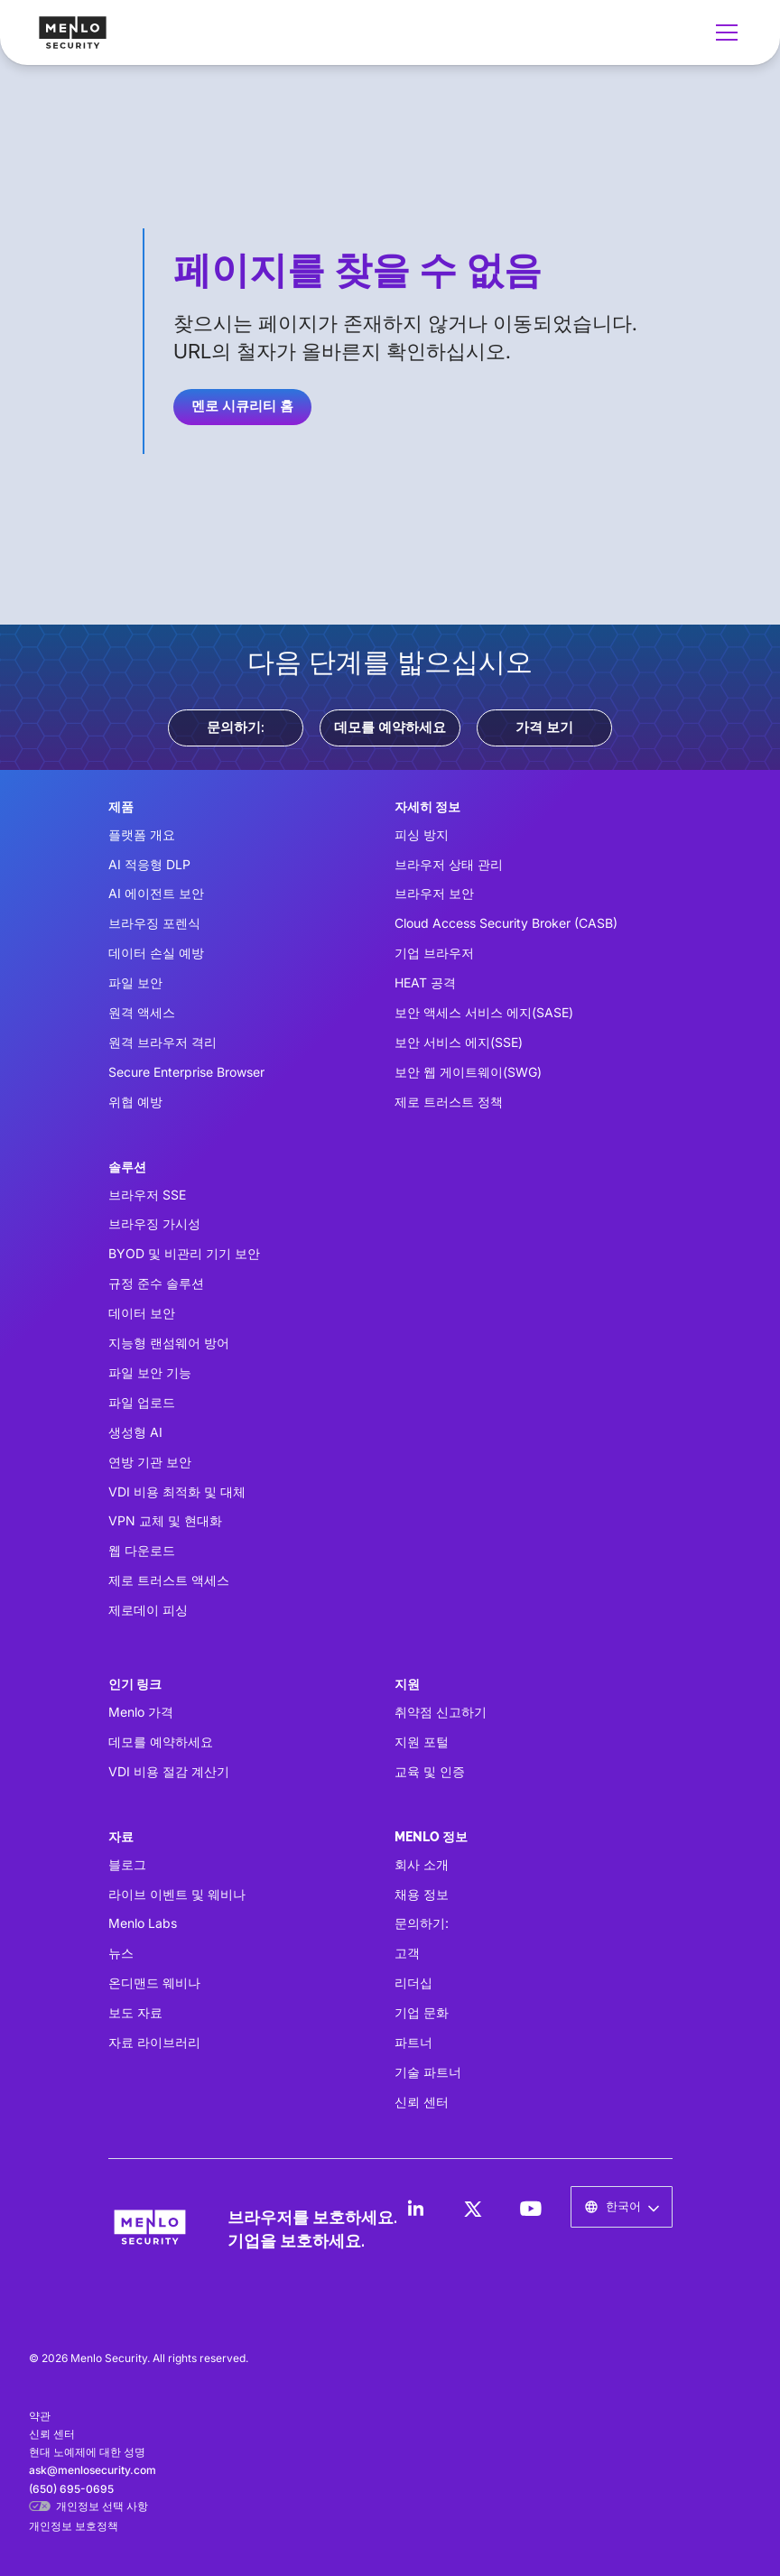 The image size is (780, 2576). I want to click on Menlo 가격, so click(140, 1711).